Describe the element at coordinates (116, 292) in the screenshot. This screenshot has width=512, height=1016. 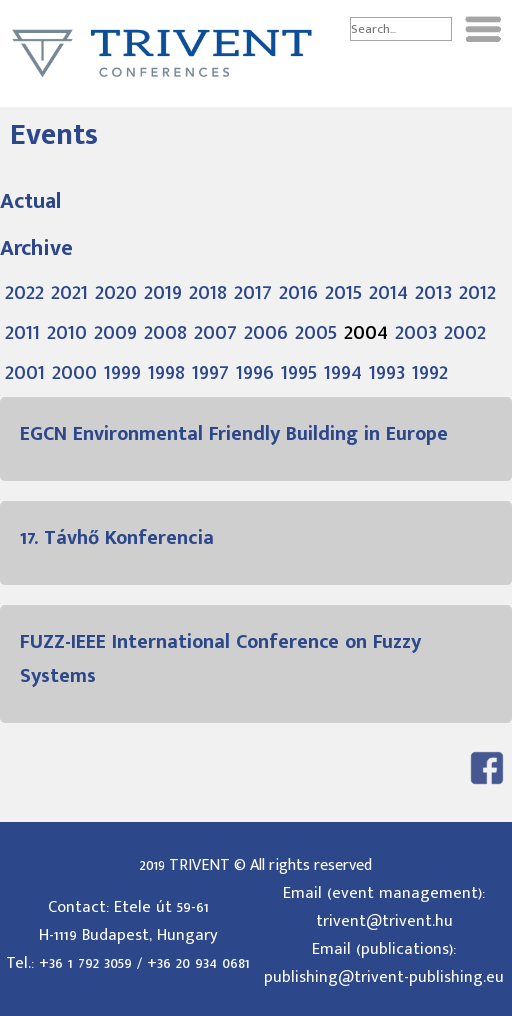
I see `2020` at that location.